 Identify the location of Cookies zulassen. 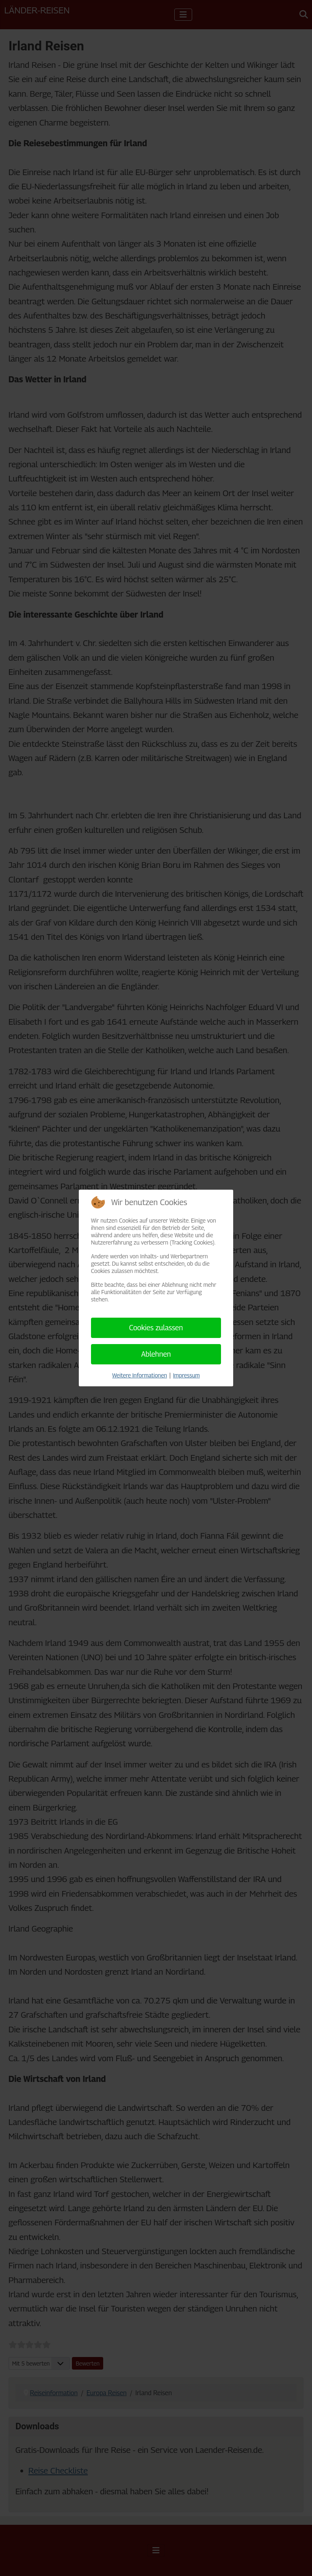
(156, 1327).